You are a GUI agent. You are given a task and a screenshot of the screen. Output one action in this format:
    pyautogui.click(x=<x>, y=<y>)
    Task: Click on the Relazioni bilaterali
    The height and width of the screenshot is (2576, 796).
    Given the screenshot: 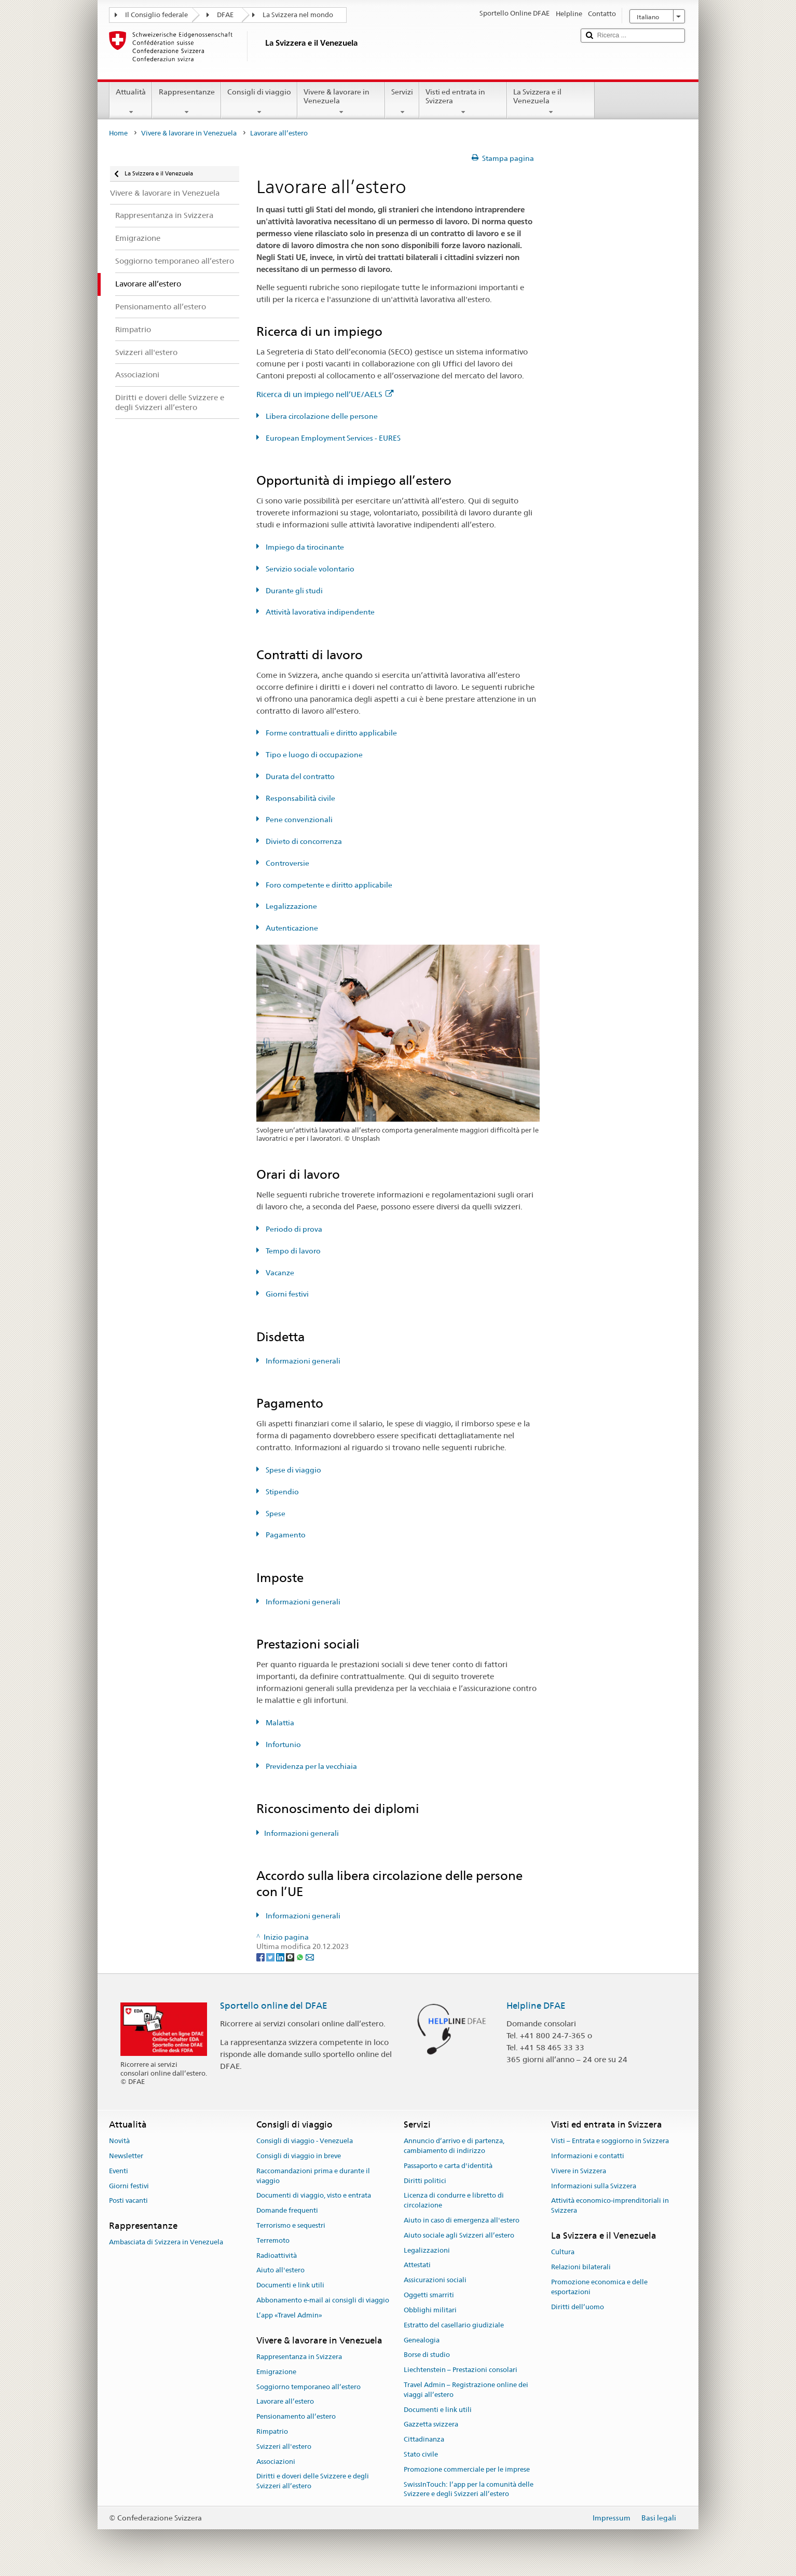 What is the action you would take?
    pyautogui.click(x=581, y=2267)
    